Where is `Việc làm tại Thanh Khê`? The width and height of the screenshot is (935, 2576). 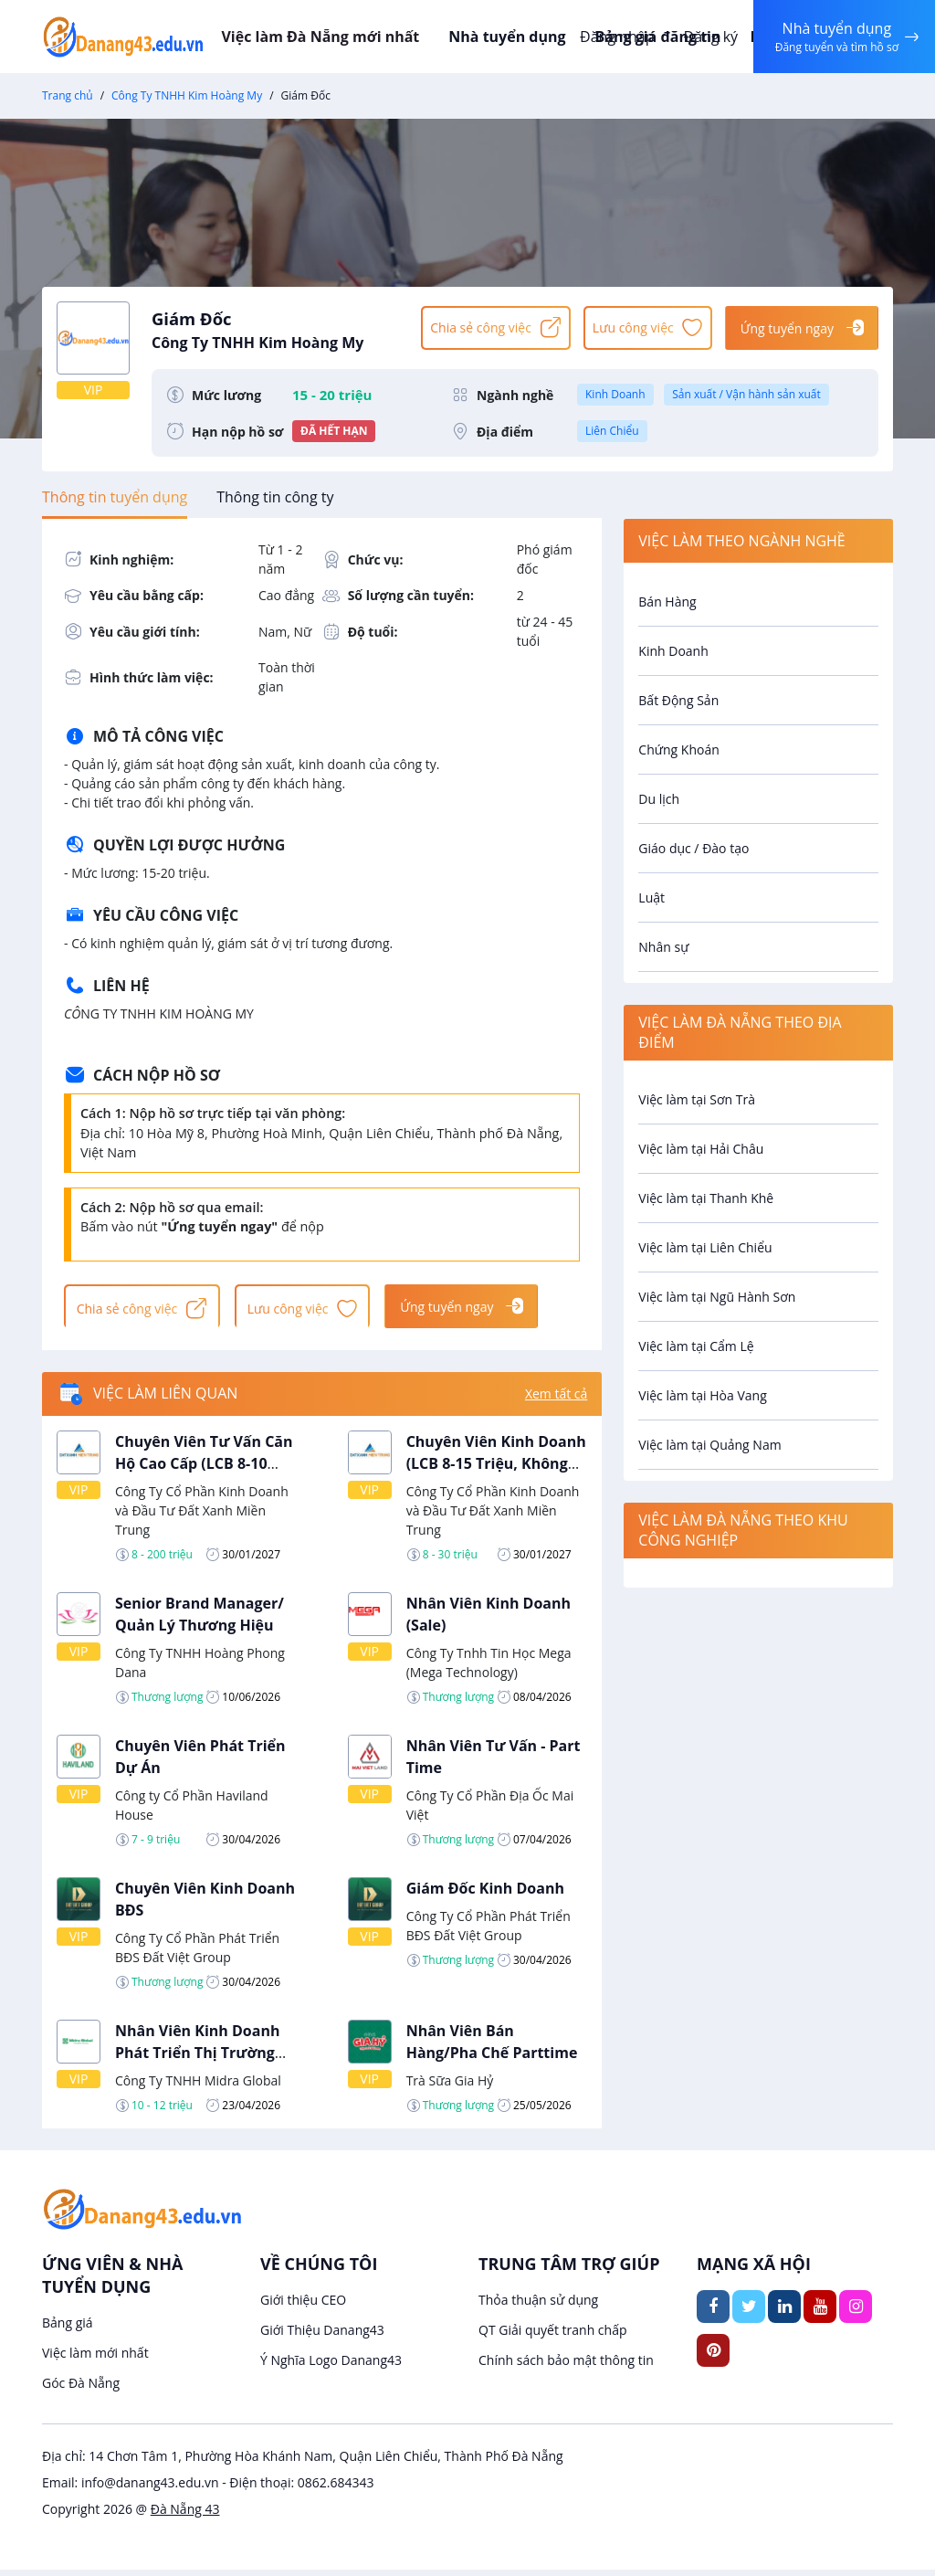
Việc làm tại Thanh Khê is located at coordinates (705, 1198).